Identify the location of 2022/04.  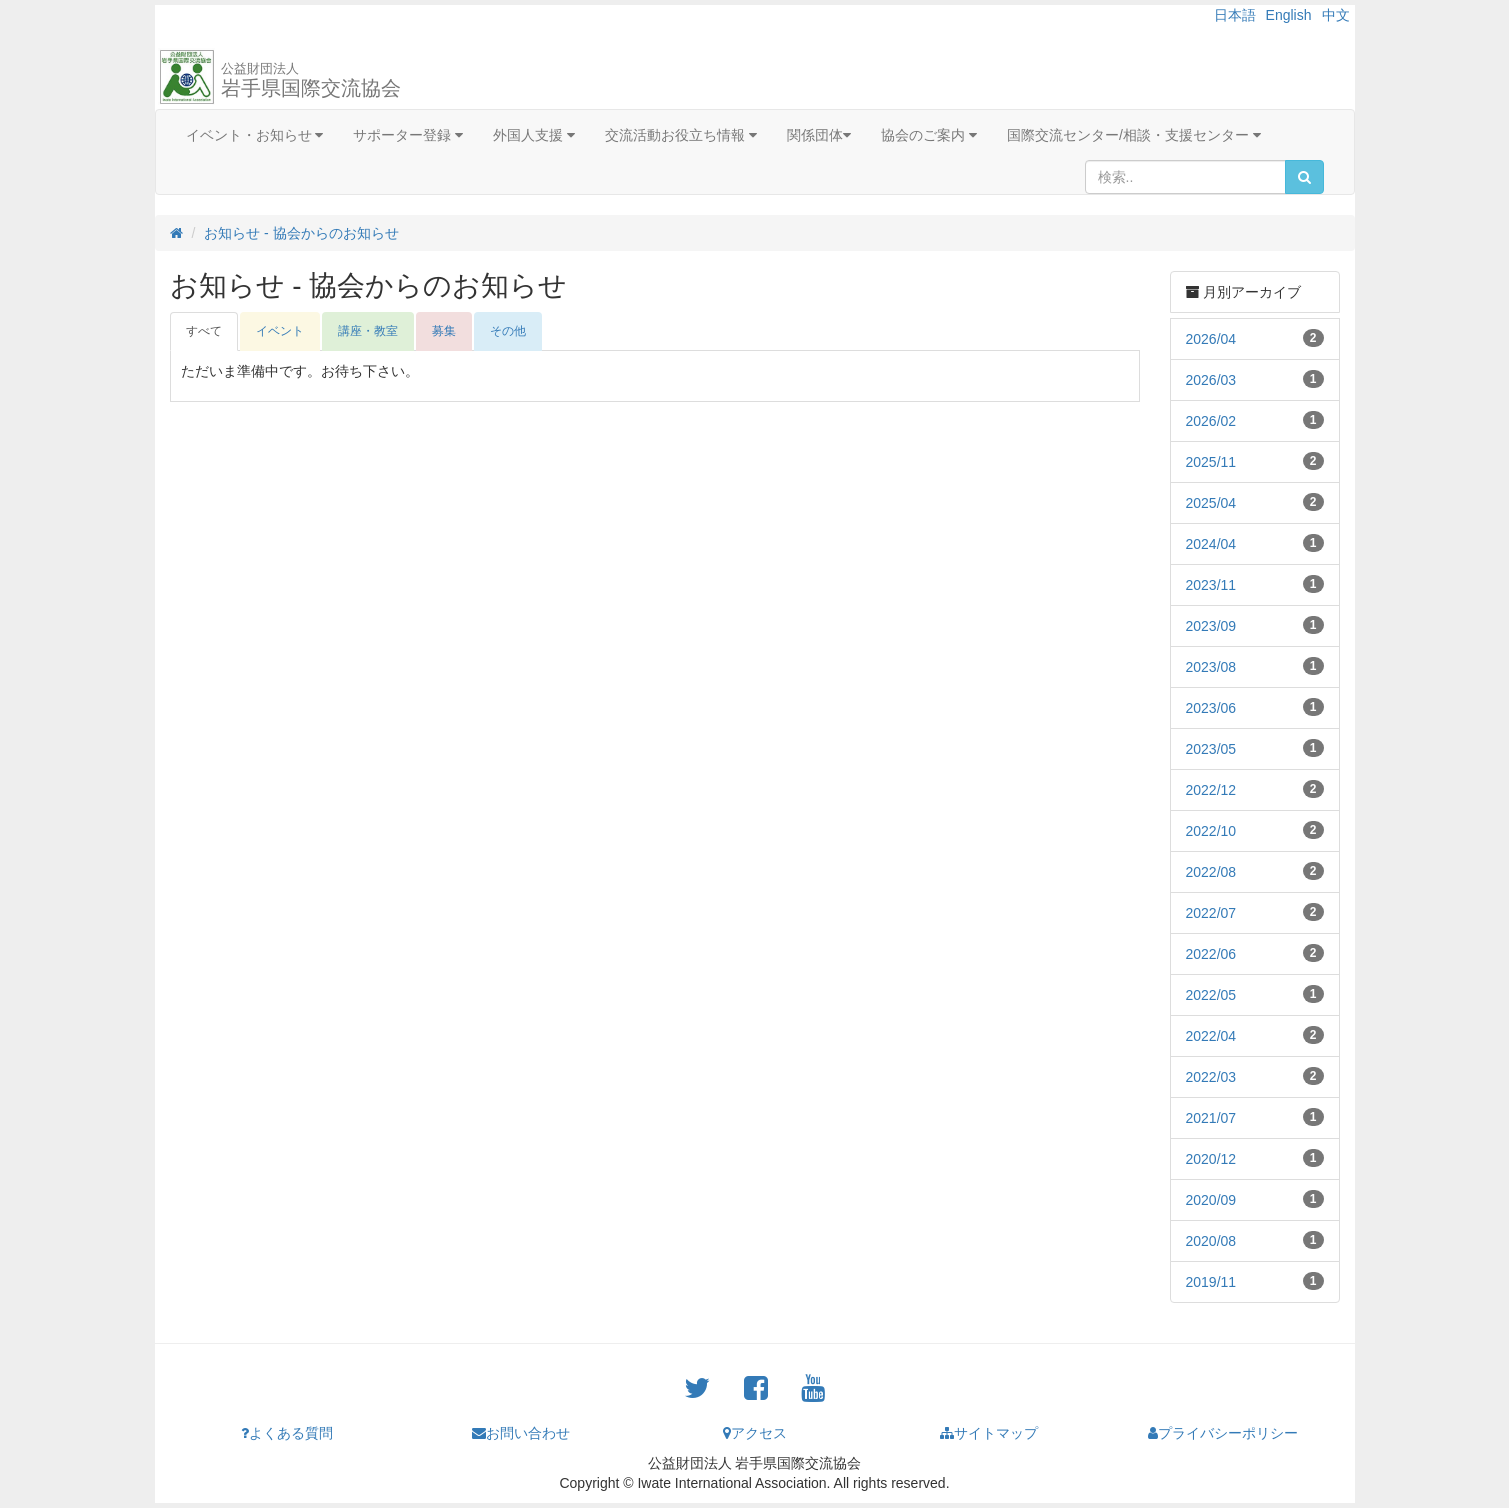
(1211, 1036).